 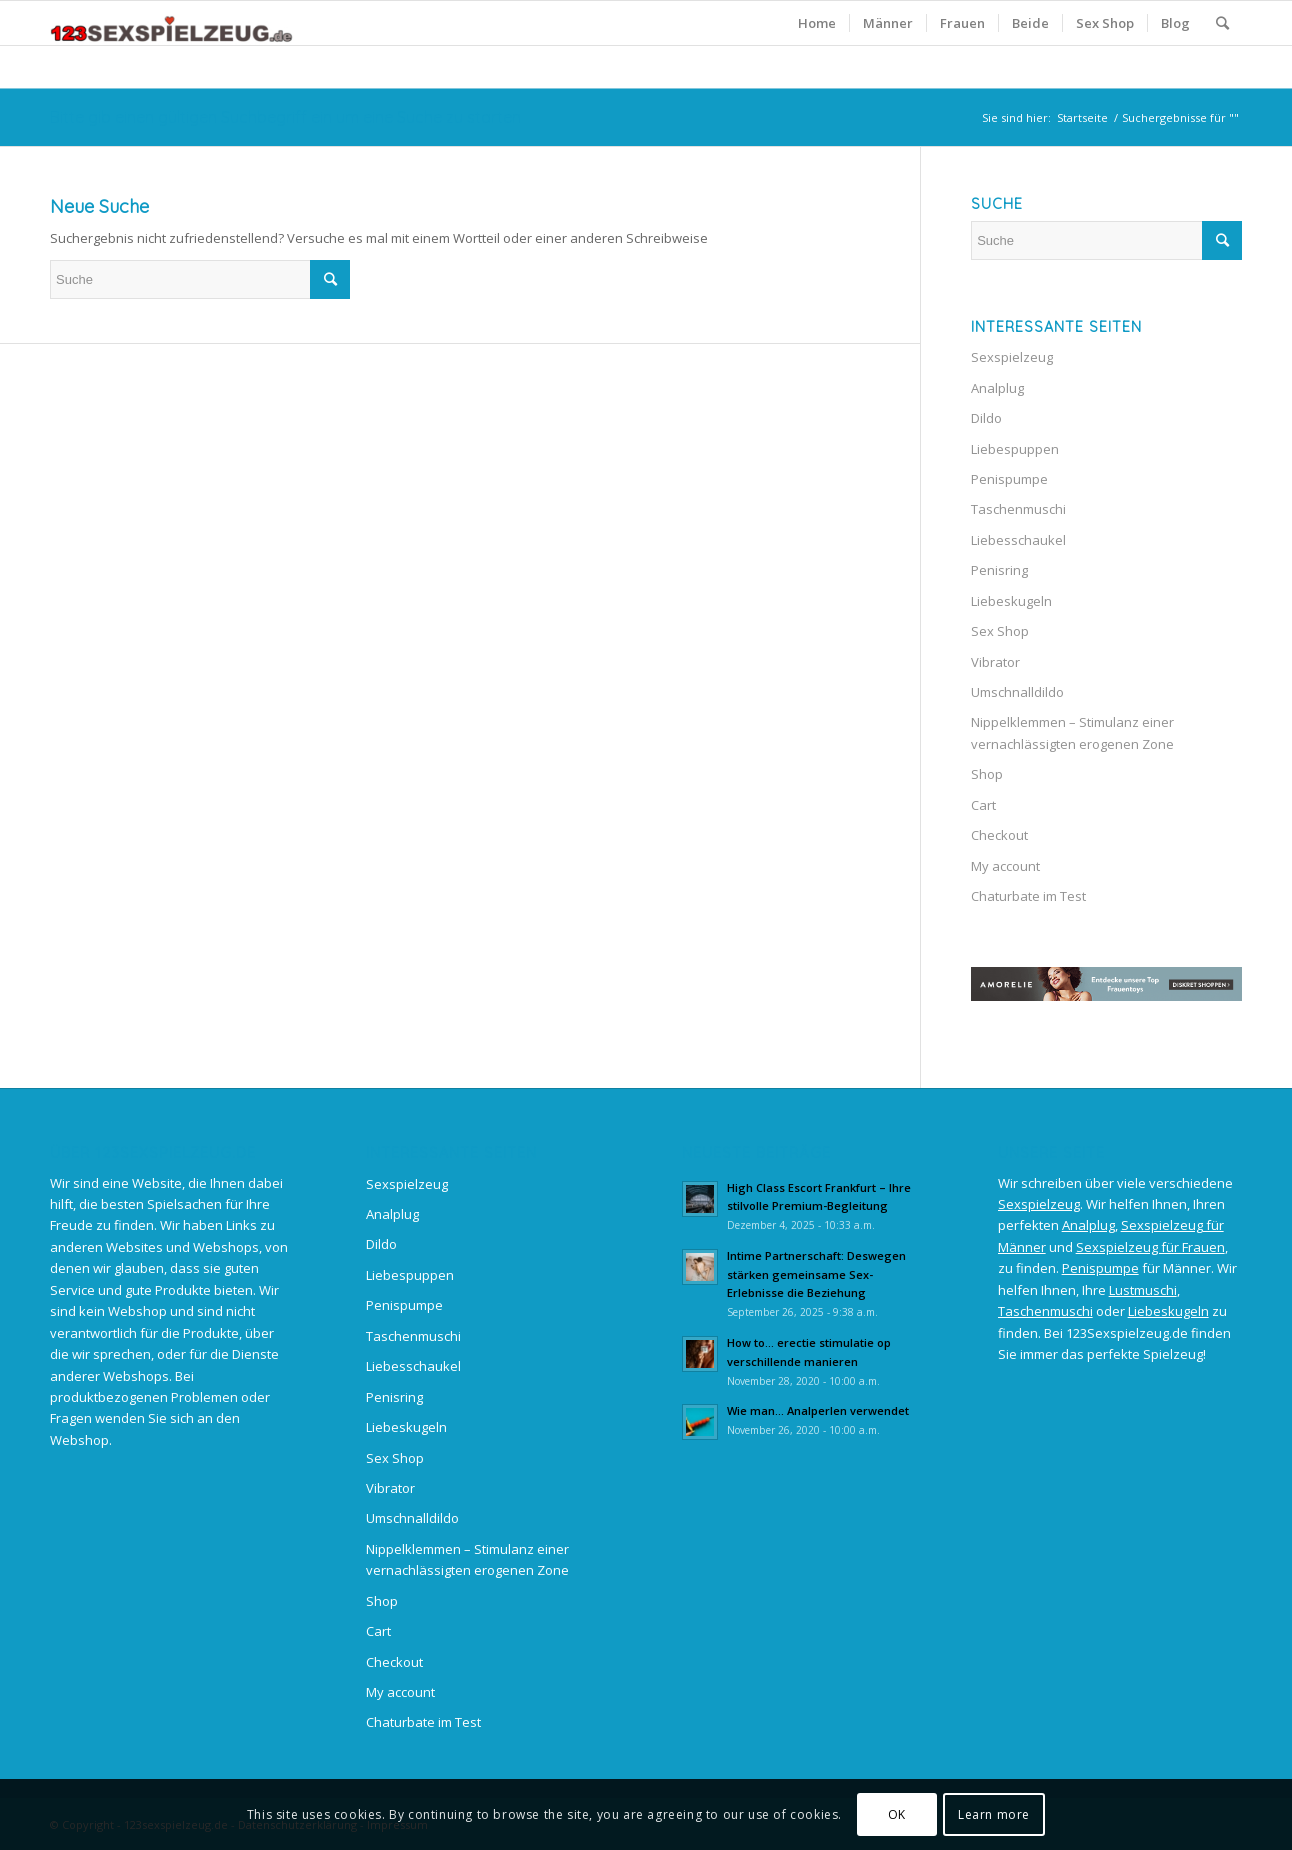 I want to click on Startseite, so click(x=1082, y=117).